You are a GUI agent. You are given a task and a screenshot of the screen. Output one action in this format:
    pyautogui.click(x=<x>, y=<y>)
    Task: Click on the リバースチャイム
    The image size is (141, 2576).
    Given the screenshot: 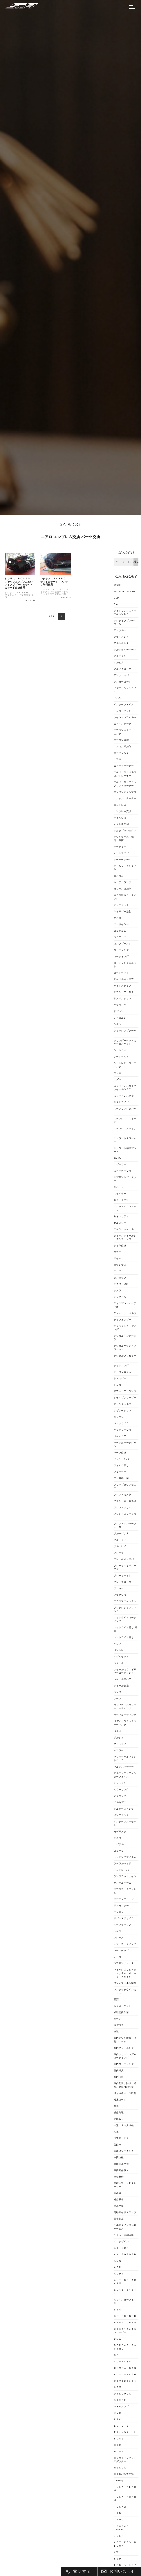 What is the action you would take?
    pyautogui.click(x=124, y=1918)
    